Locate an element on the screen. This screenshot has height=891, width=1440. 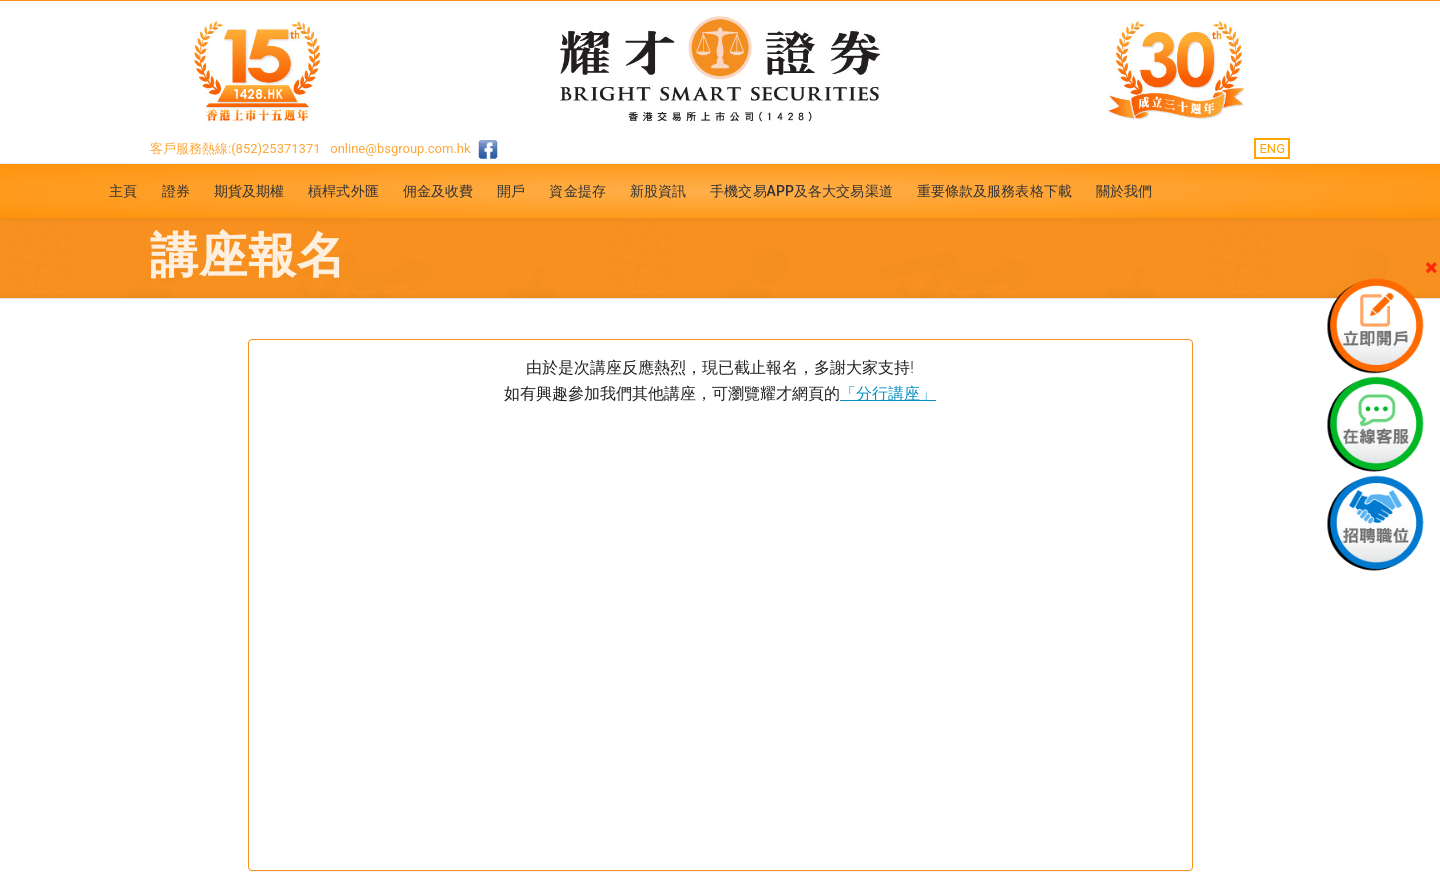
「分行講座」 is located at coordinates (888, 393).